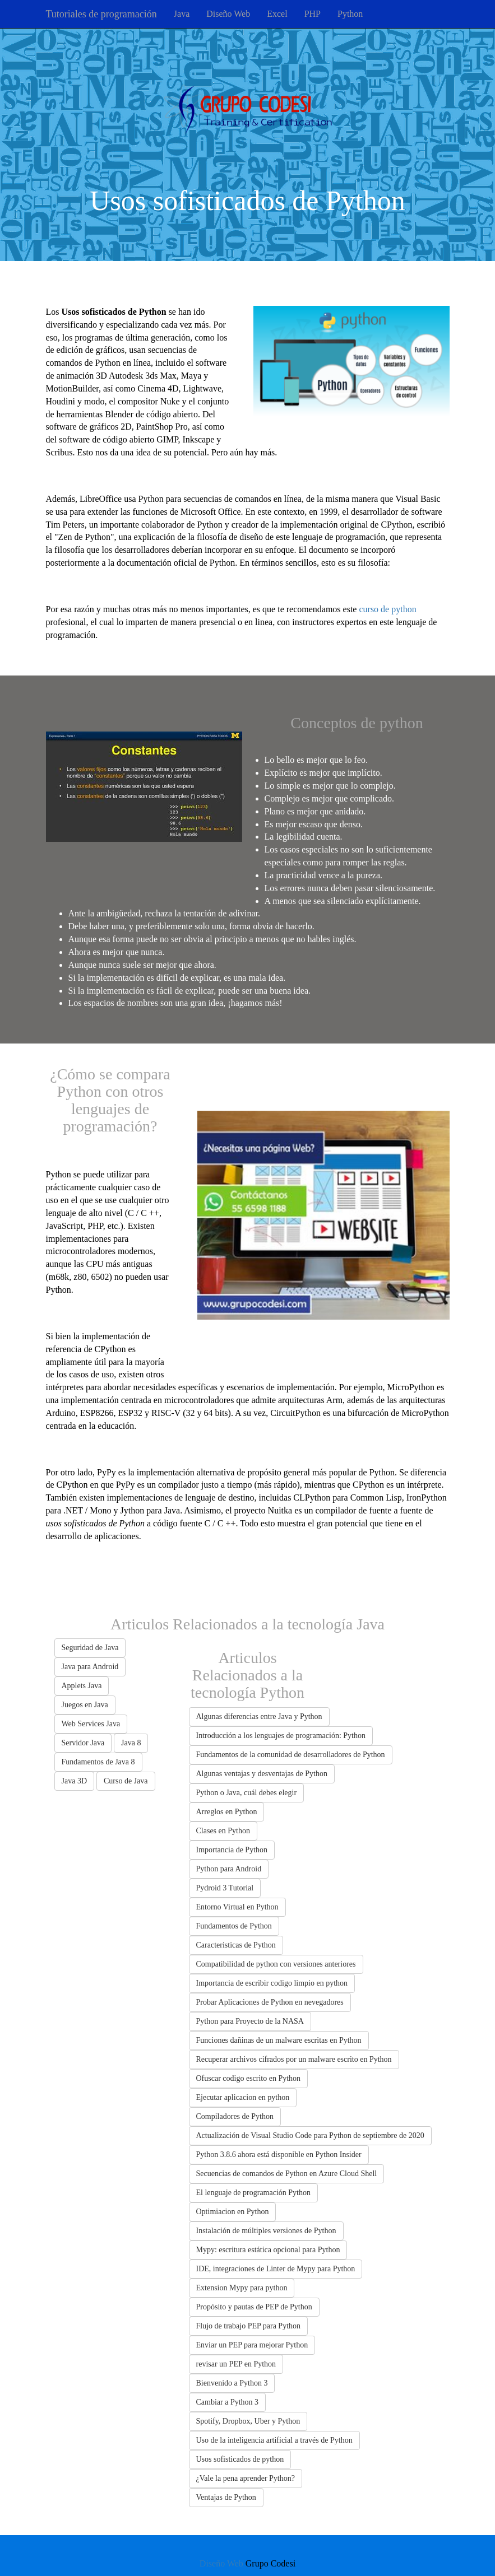  Describe the element at coordinates (242, 2288) in the screenshot. I see `Extension Mypy para python` at that location.